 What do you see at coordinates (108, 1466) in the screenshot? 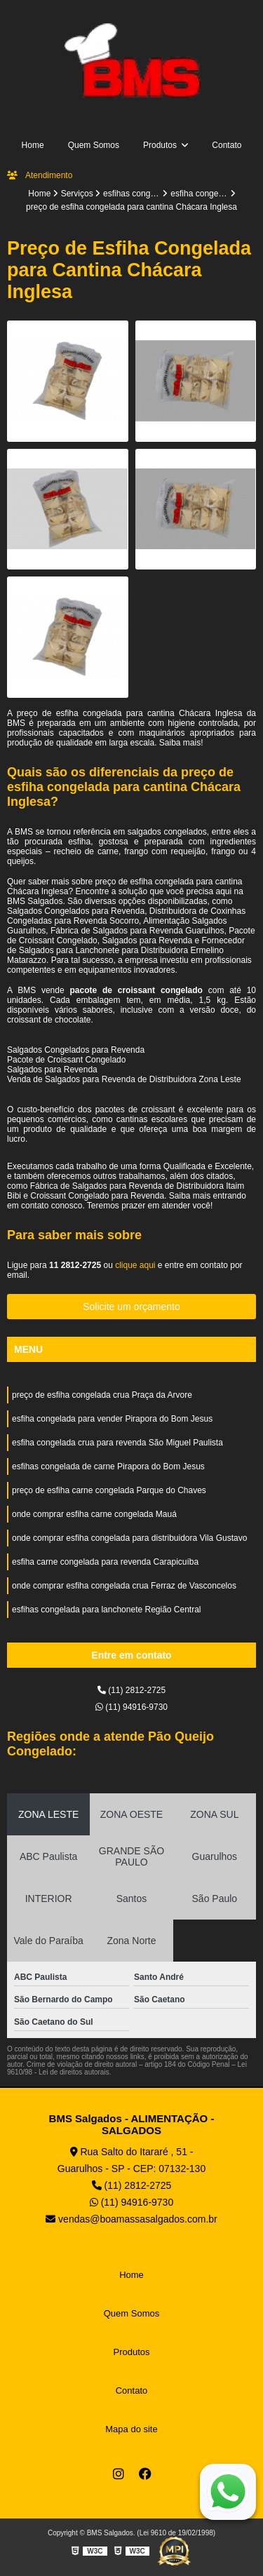
I see `esfihas congelada de carne Pirapora do Bom Jesus` at bounding box center [108, 1466].